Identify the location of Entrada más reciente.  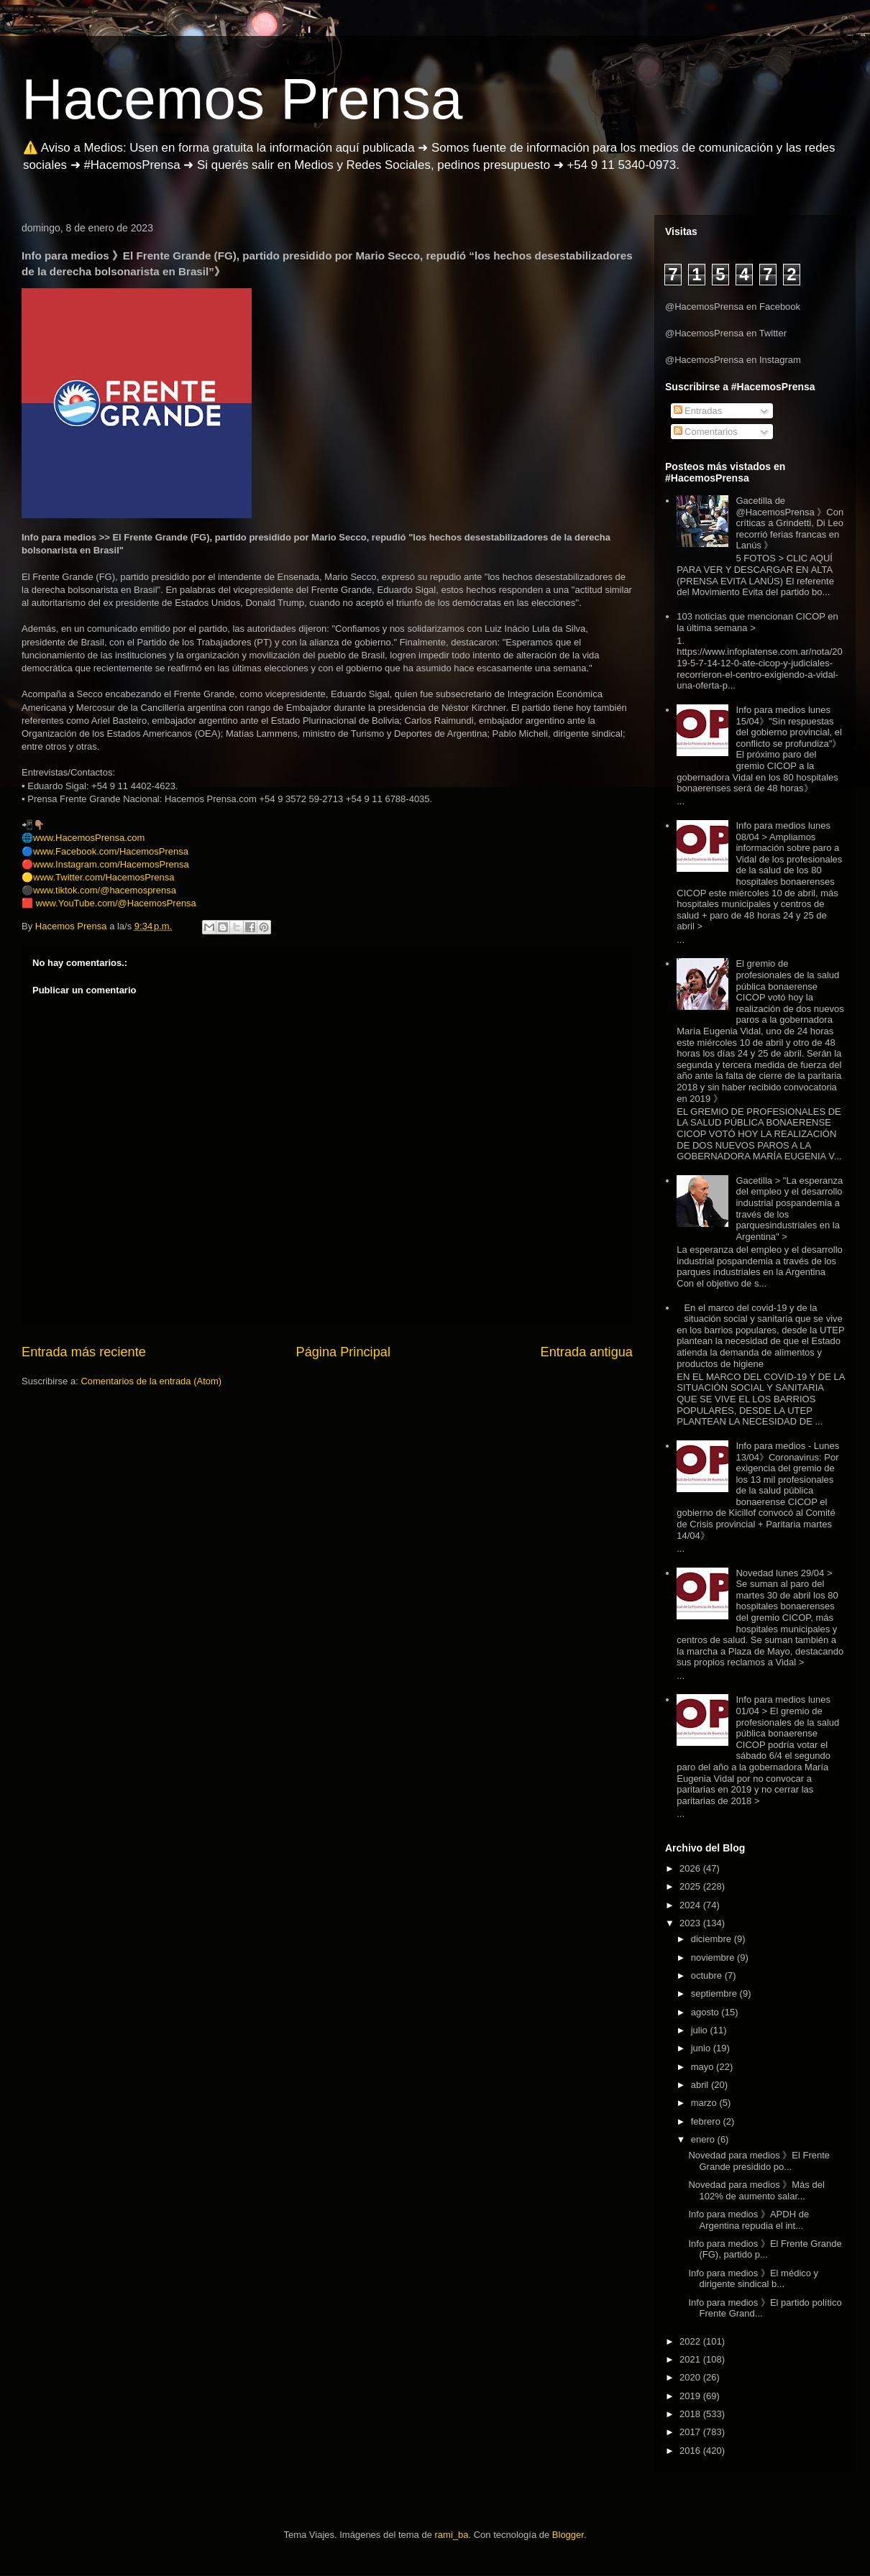
(84, 1352).